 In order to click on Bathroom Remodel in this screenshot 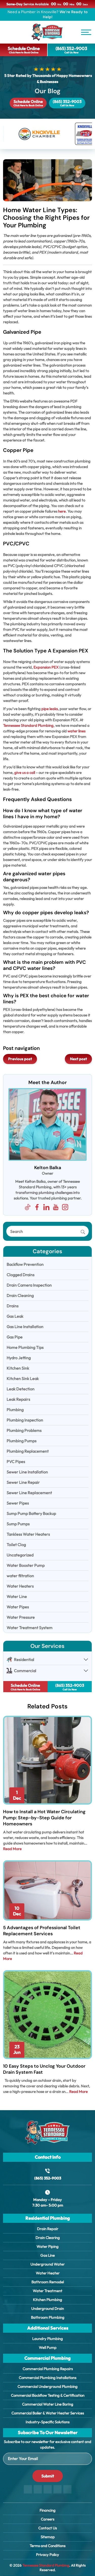, I will do `click(47, 2281)`.